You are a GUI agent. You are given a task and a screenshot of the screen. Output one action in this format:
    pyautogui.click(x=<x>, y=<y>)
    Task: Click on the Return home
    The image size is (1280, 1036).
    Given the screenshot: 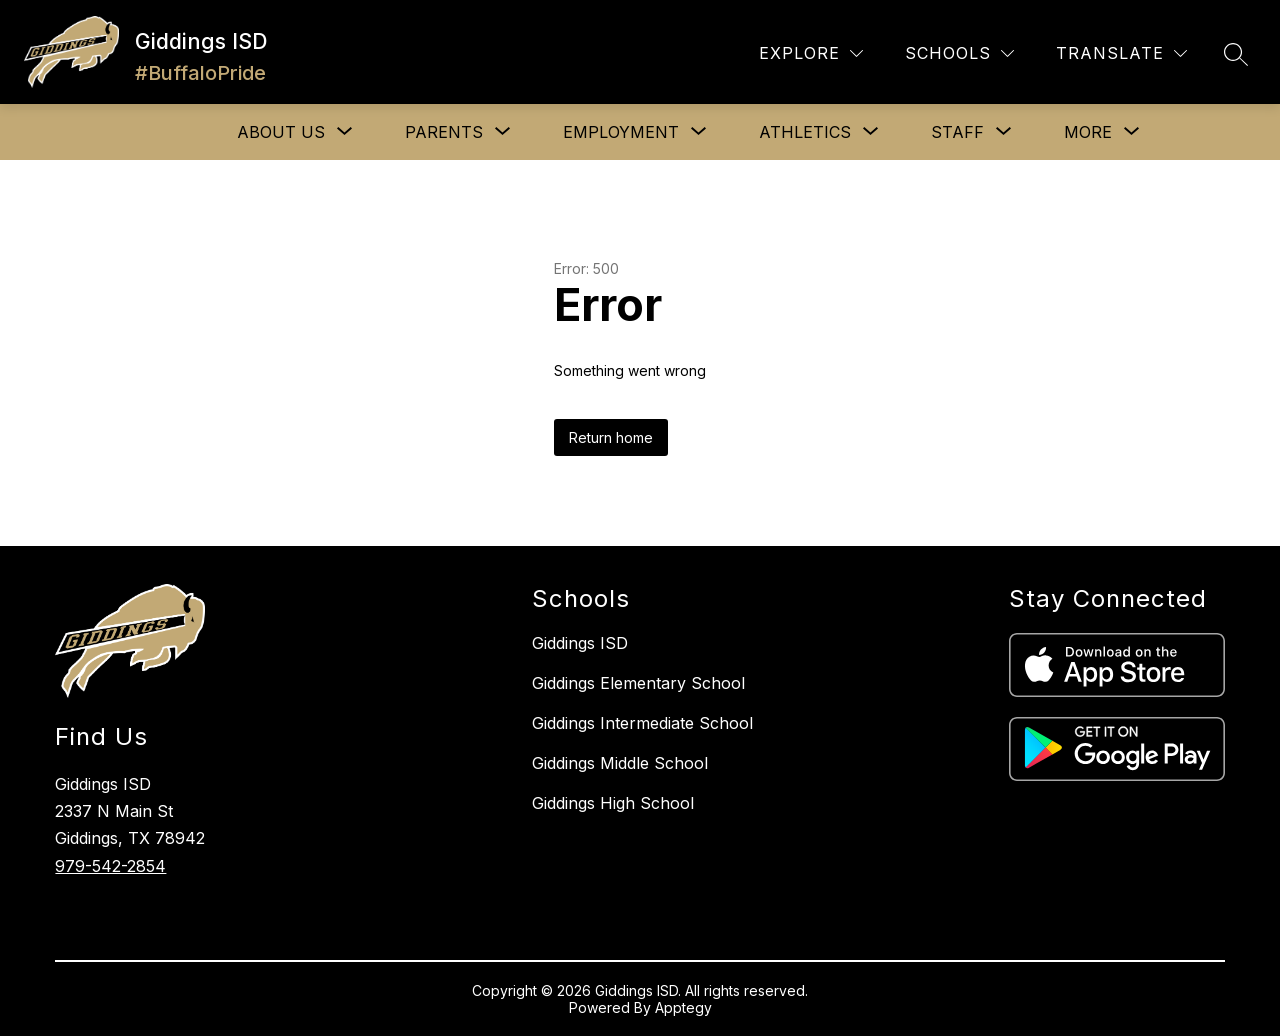 What is the action you would take?
    pyautogui.click(x=611, y=437)
    